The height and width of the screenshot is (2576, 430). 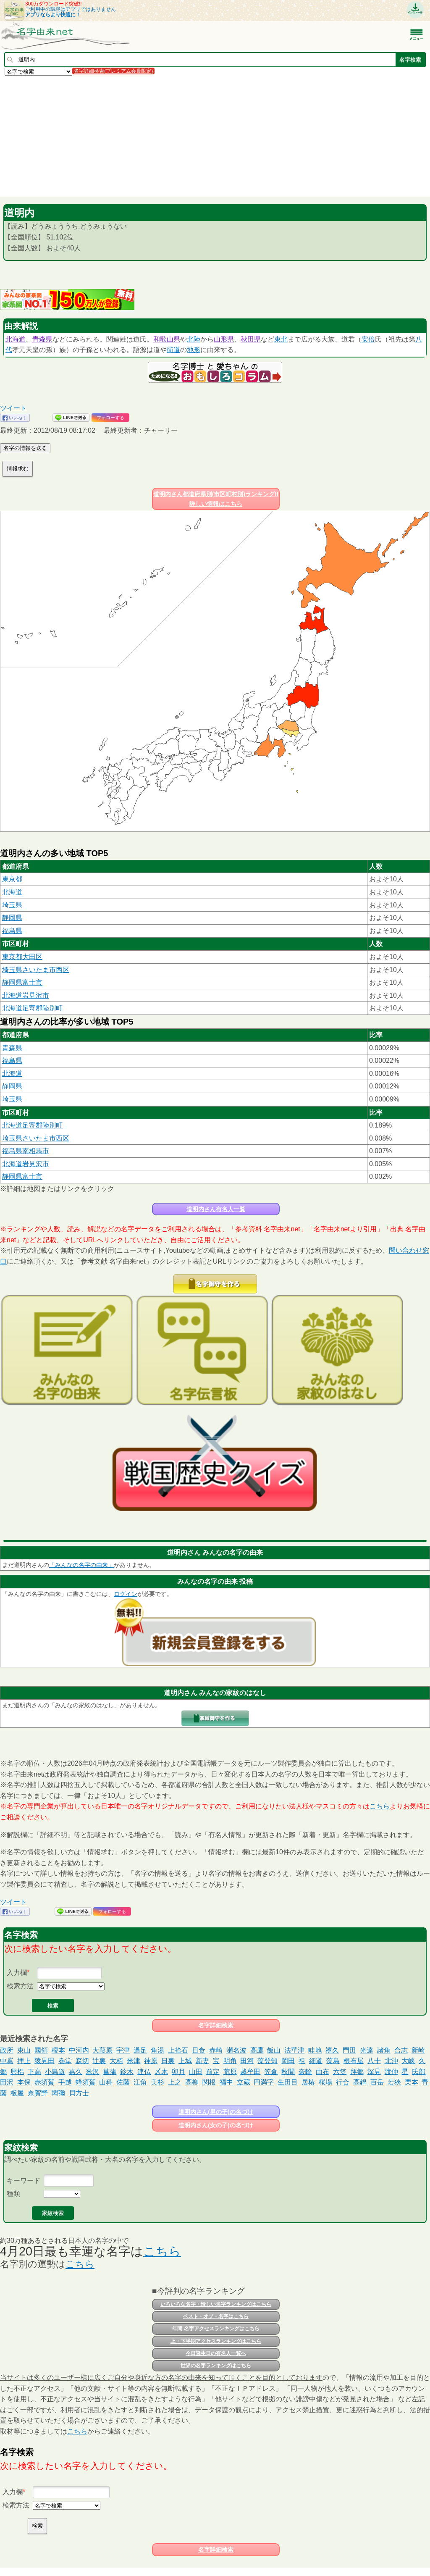 I want to click on 拜郷, so click(x=357, y=2071).